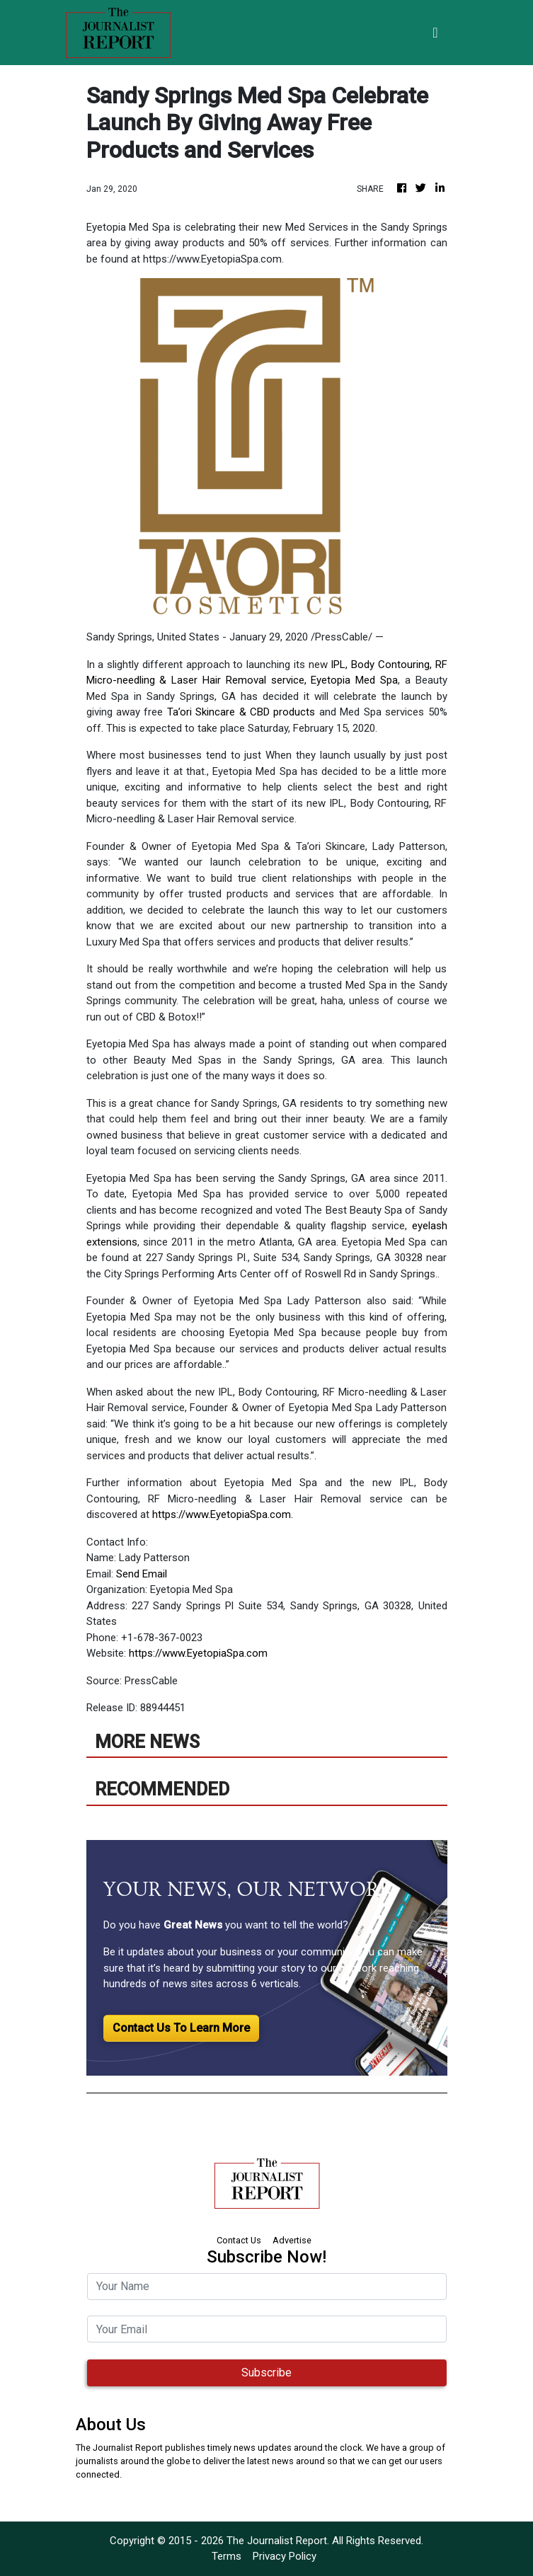 This screenshot has width=533, height=2576. I want to click on Contact Us, so click(239, 2240).